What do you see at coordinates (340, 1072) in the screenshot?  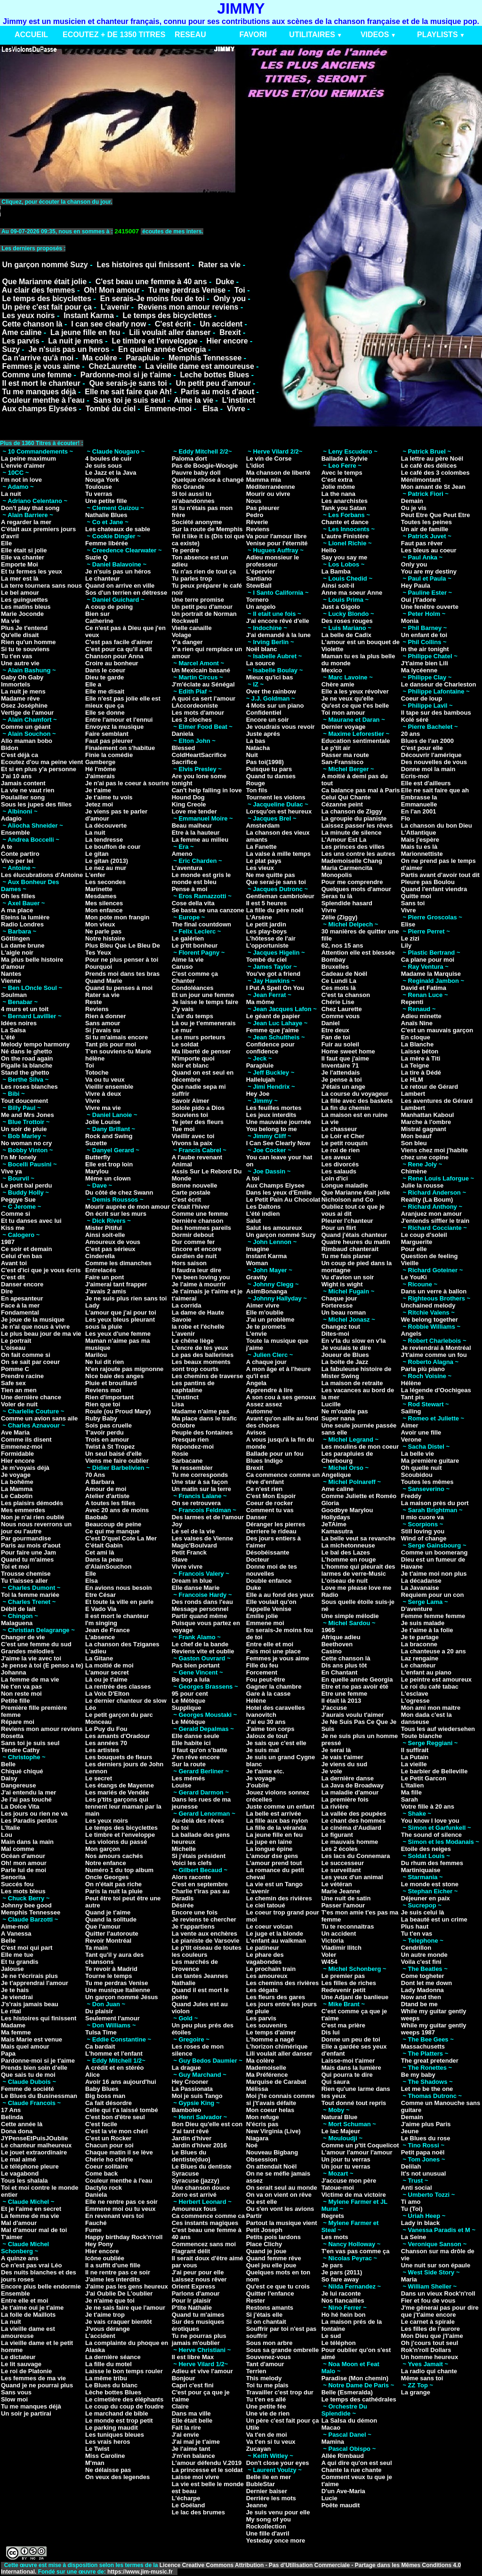 I see `Je l'attendais` at bounding box center [340, 1072].